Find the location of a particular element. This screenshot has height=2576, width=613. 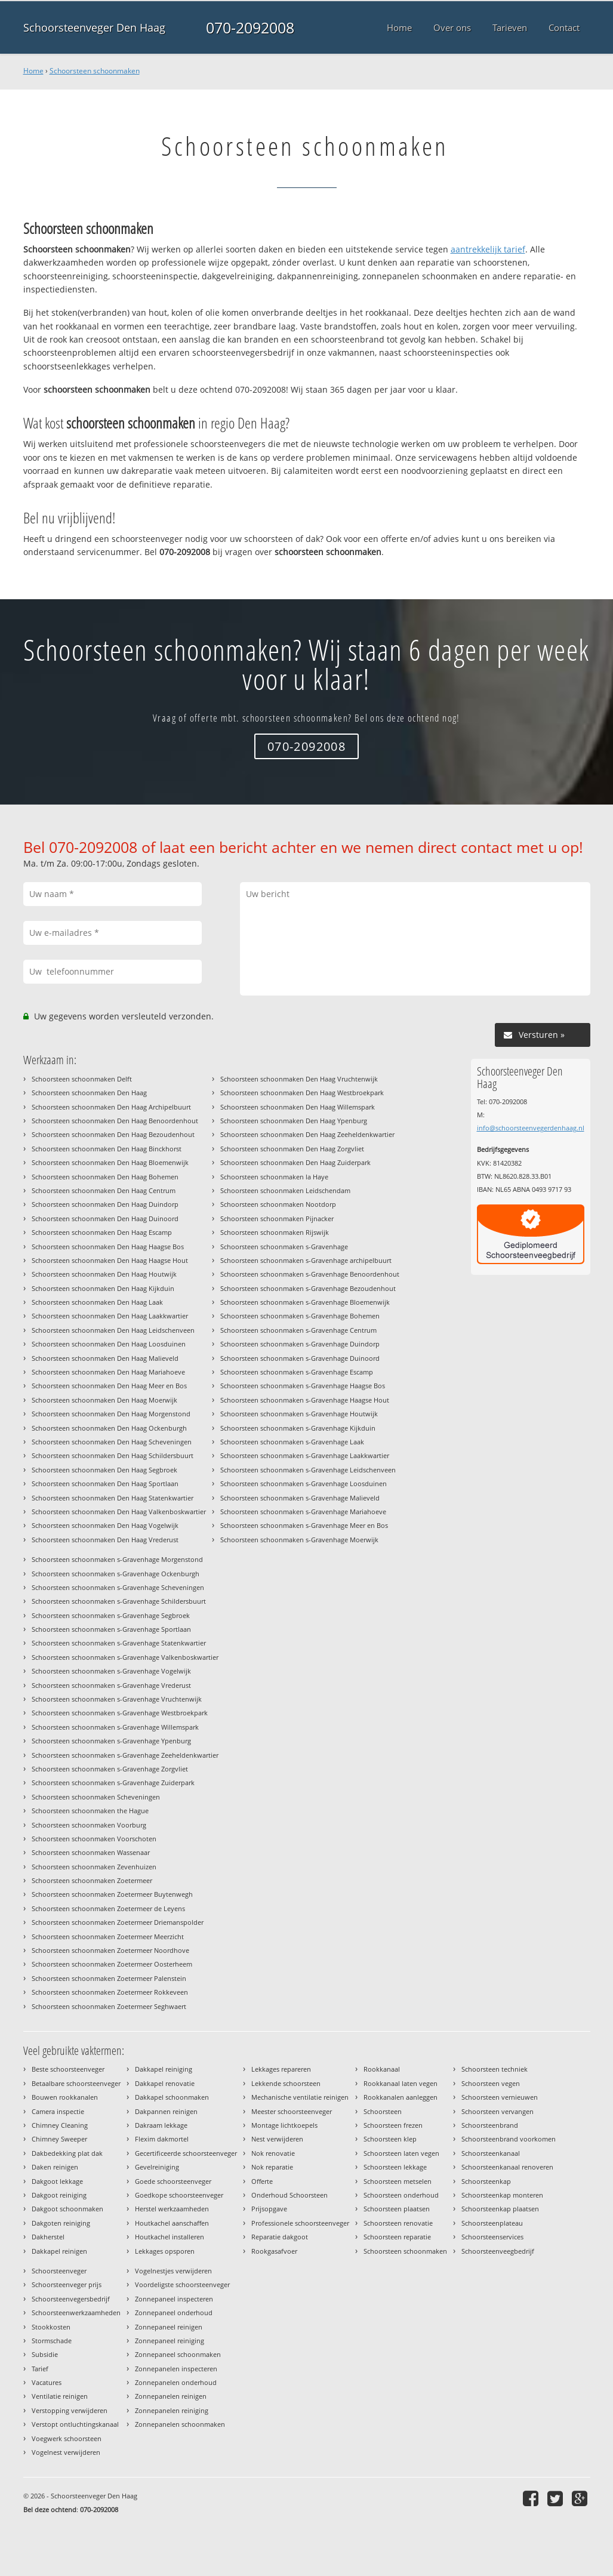

Schoorsteen schoonmaken s-Gravenhage Bezoudenhout is located at coordinates (308, 1288).